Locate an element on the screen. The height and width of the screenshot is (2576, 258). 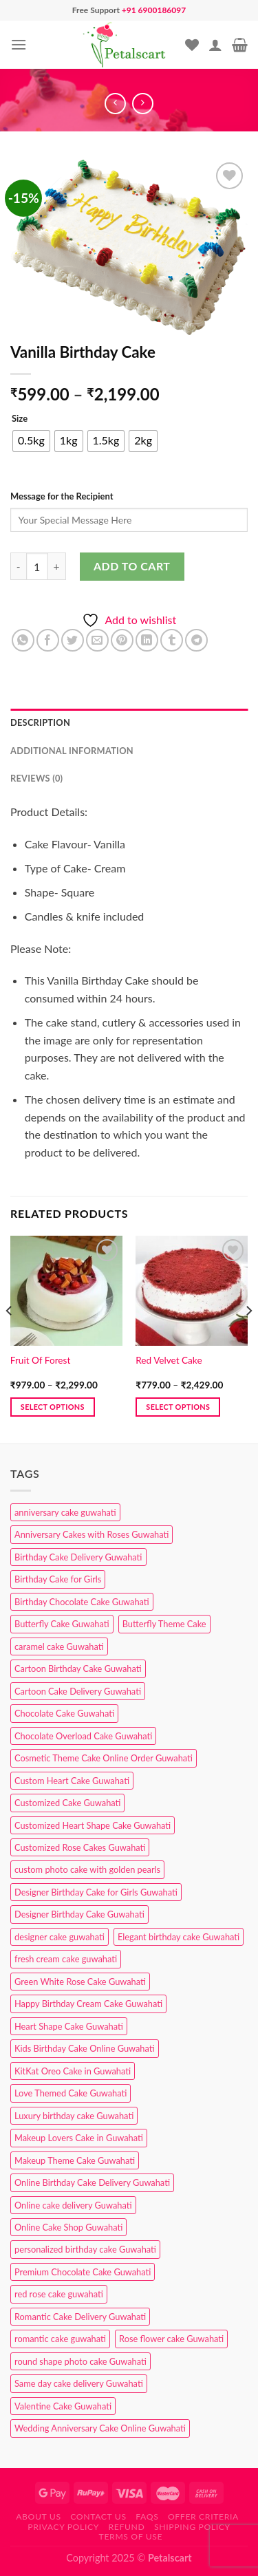
[Share on WhatsApp] is located at coordinates (23, 640).